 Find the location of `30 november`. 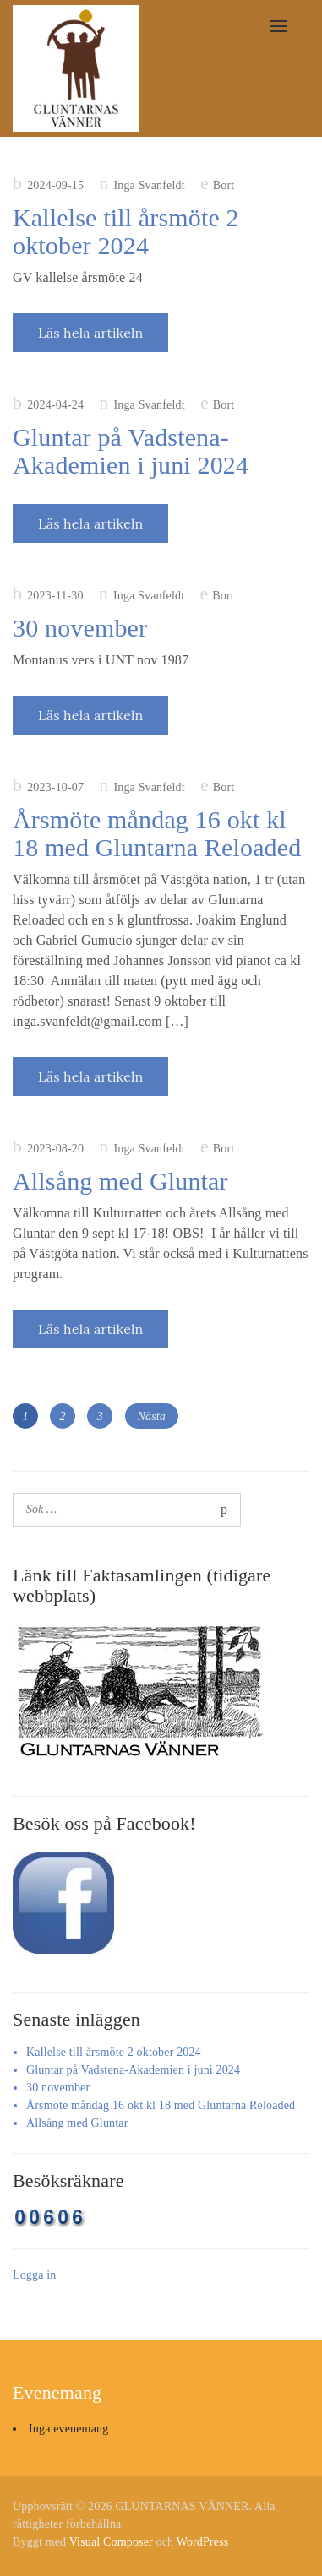

30 november is located at coordinates (80, 628).